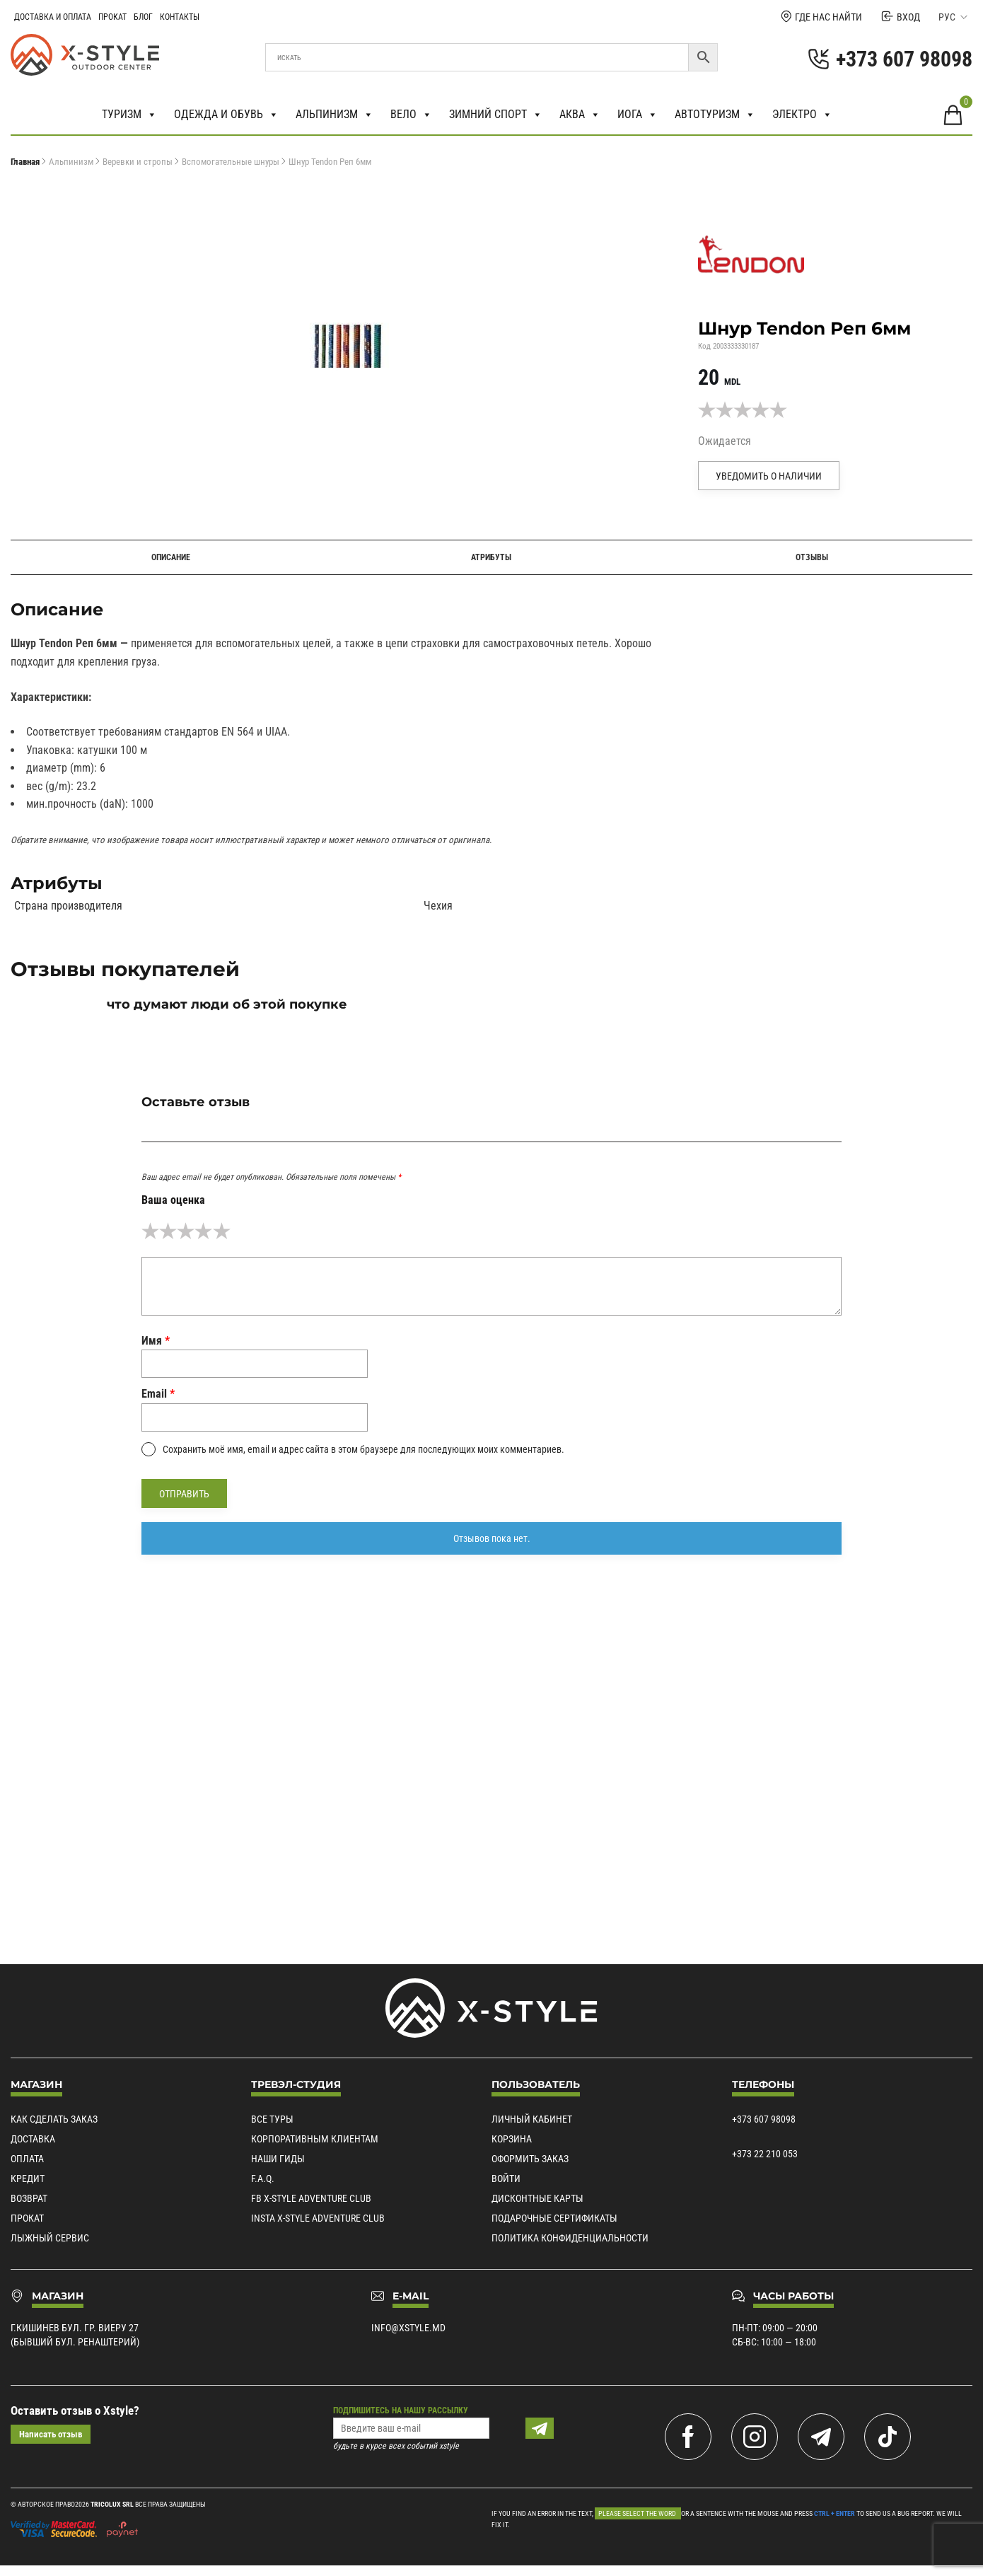 The height and width of the screenshot is (2576, 983). I want to click on +373 22 210 053, so click(765, 2153).